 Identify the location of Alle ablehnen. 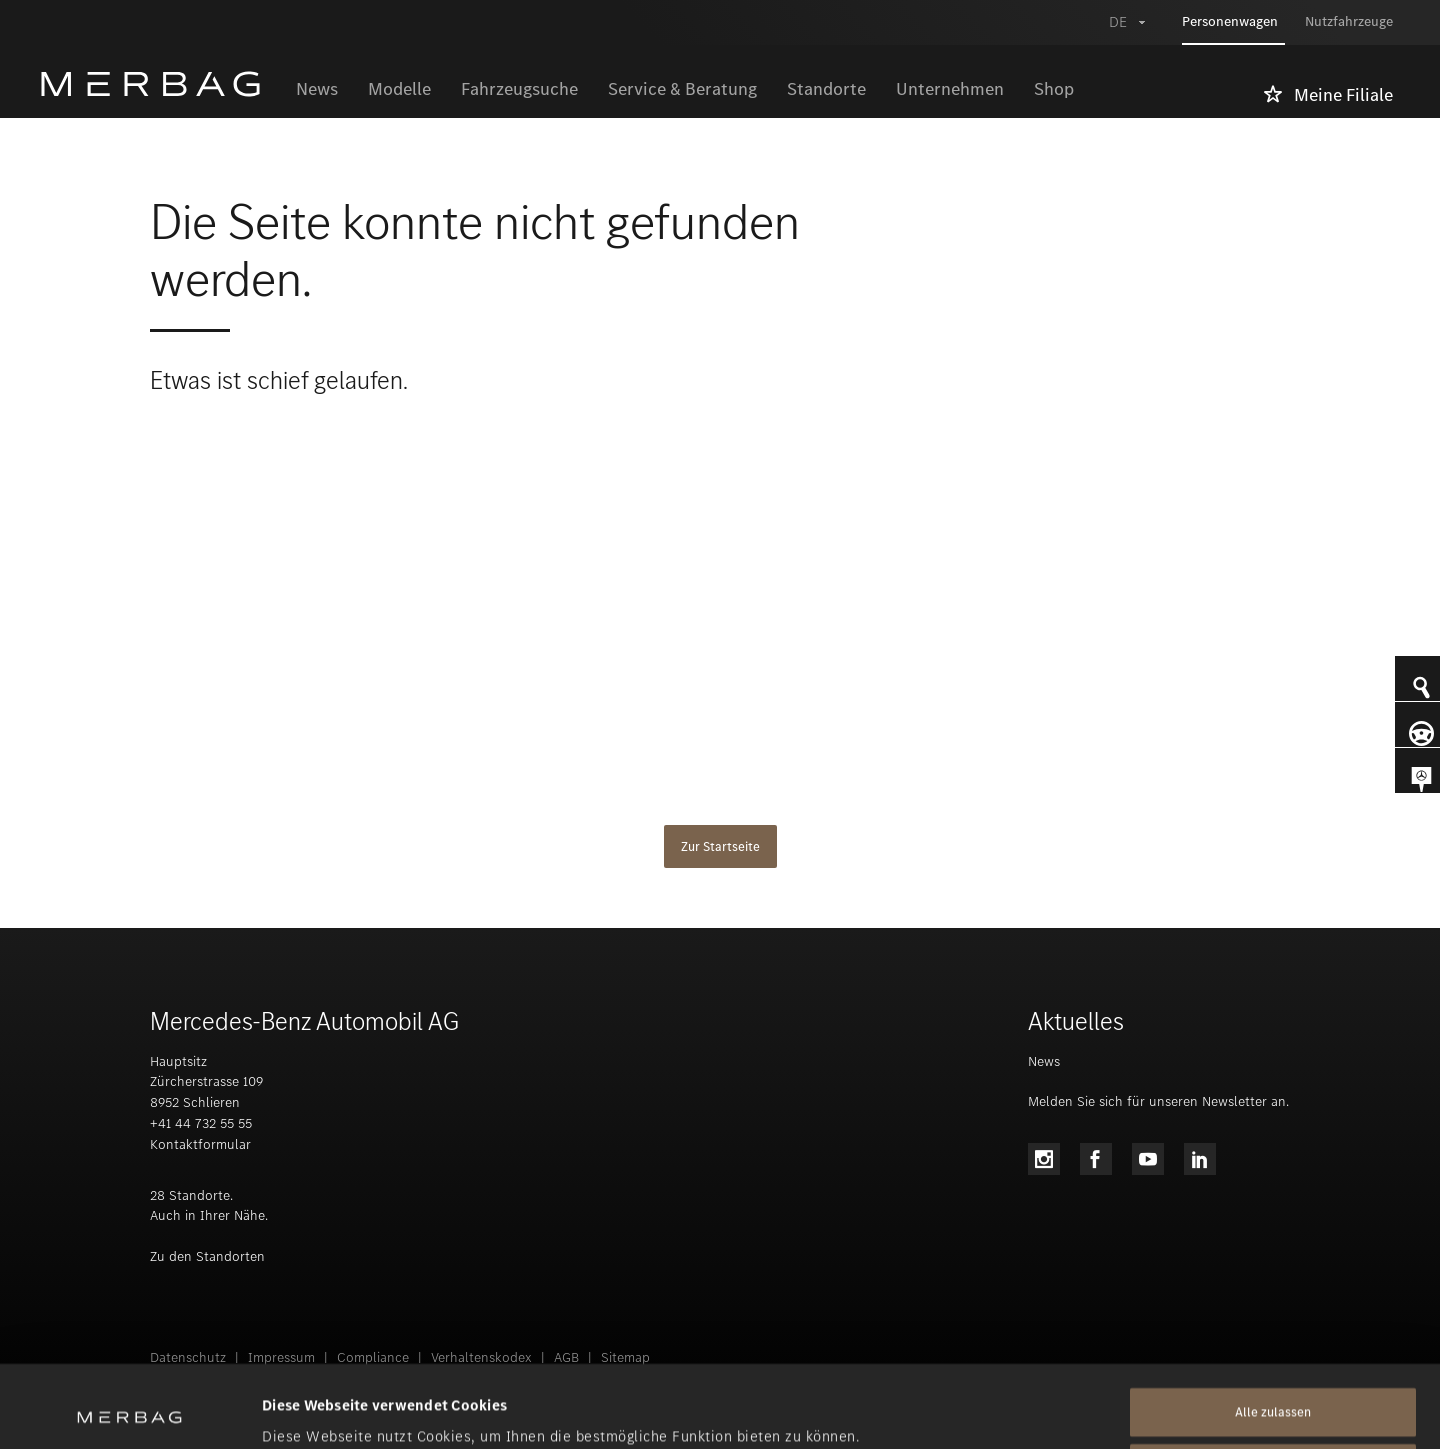
(1273, 1386).